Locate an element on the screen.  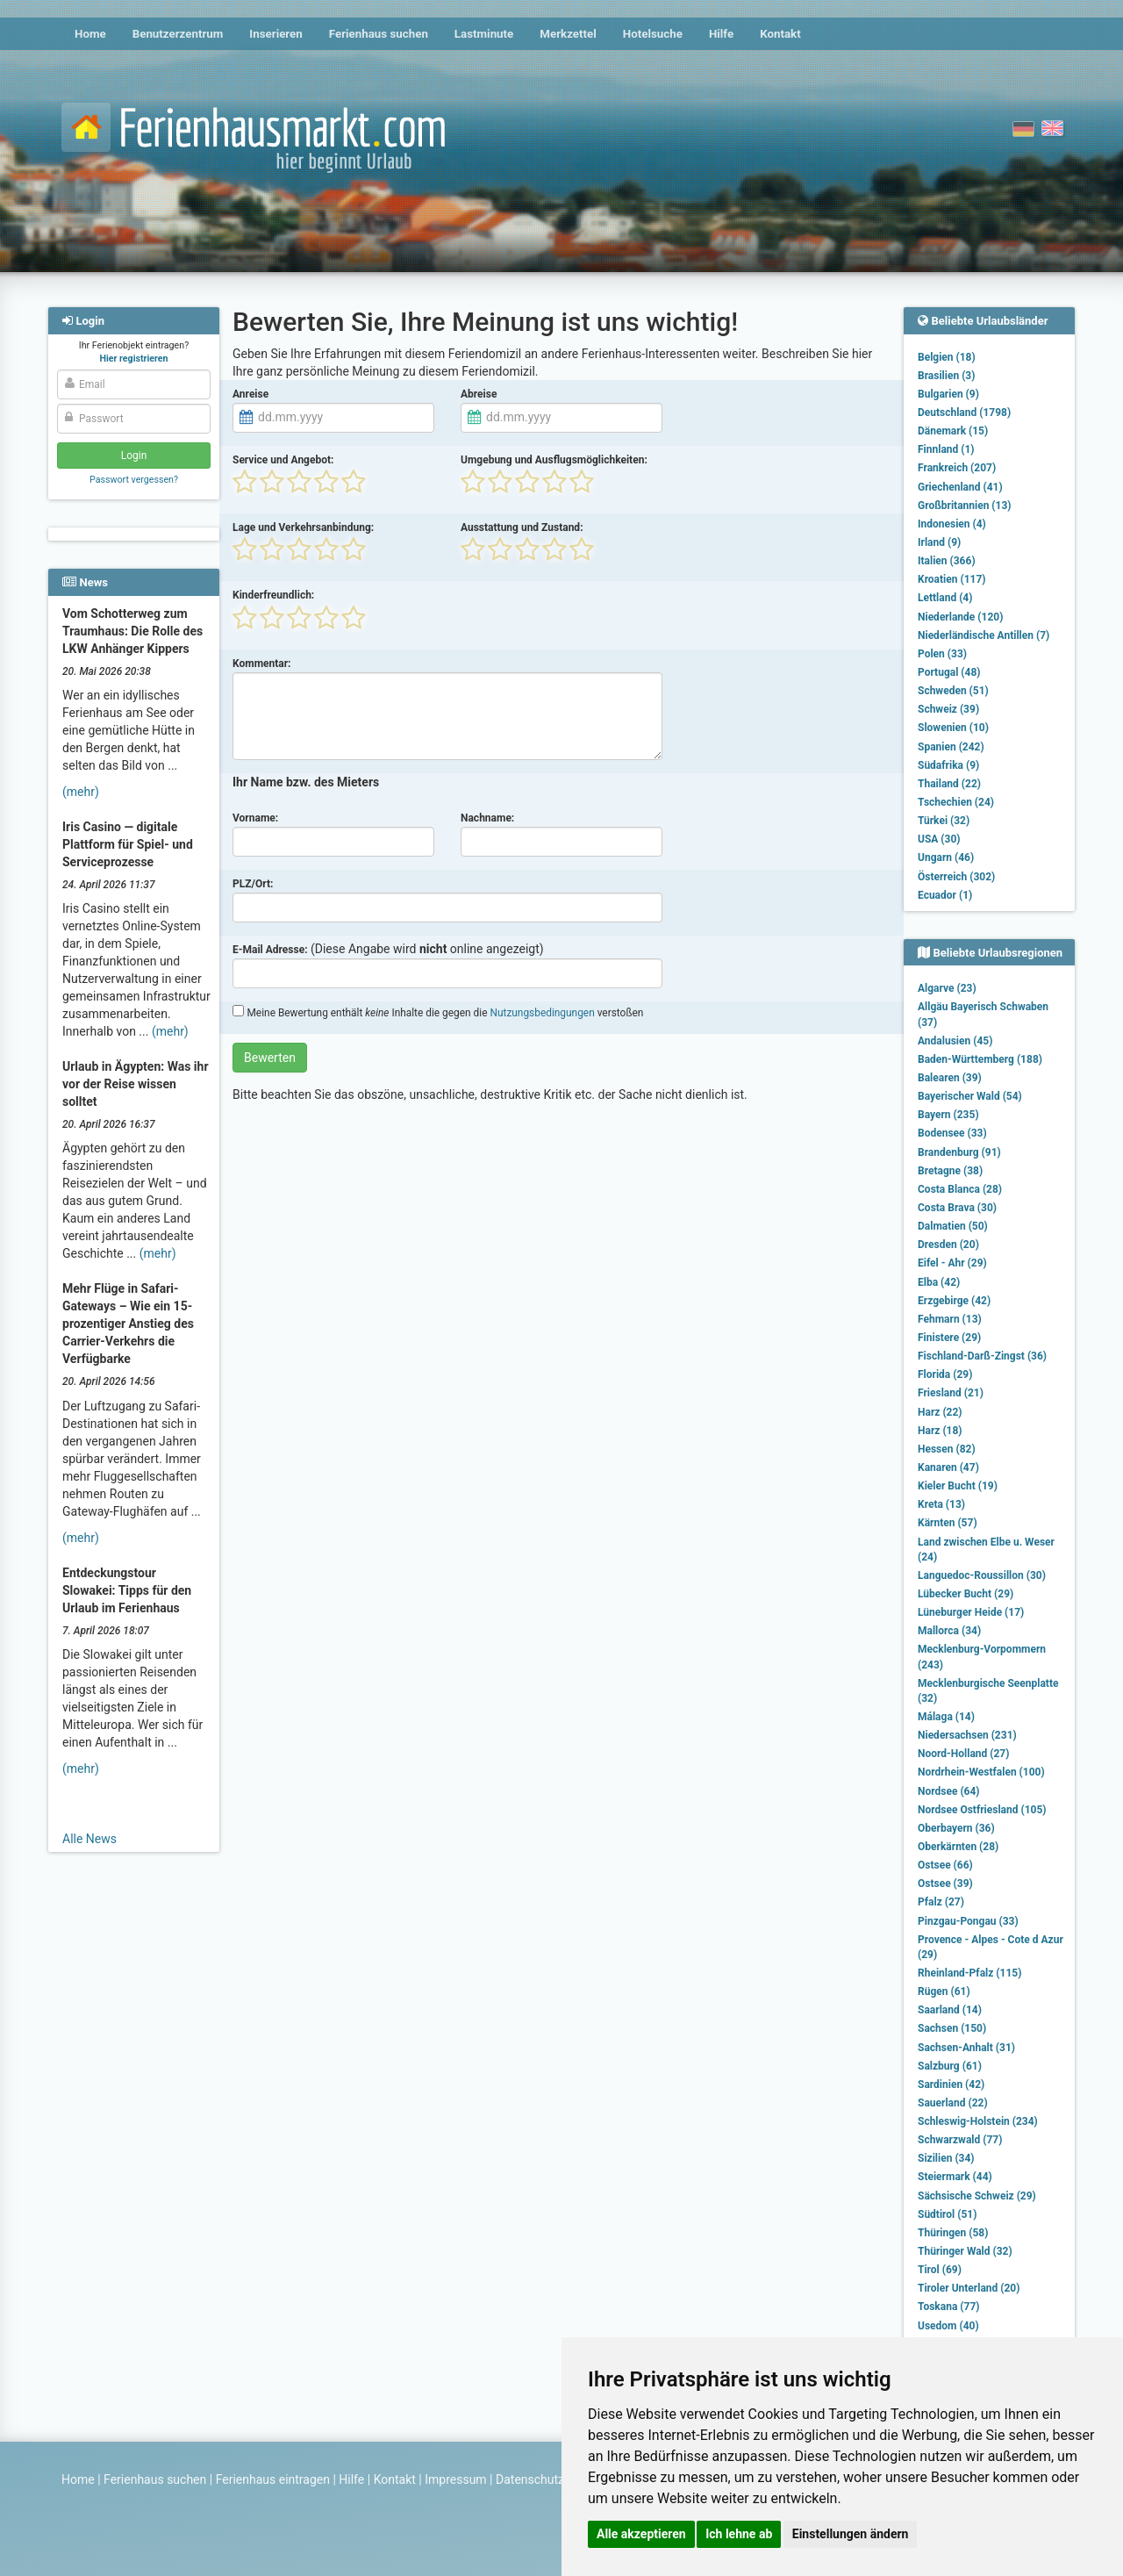
Andalusien (45) is located at coordinates (955, 1041).